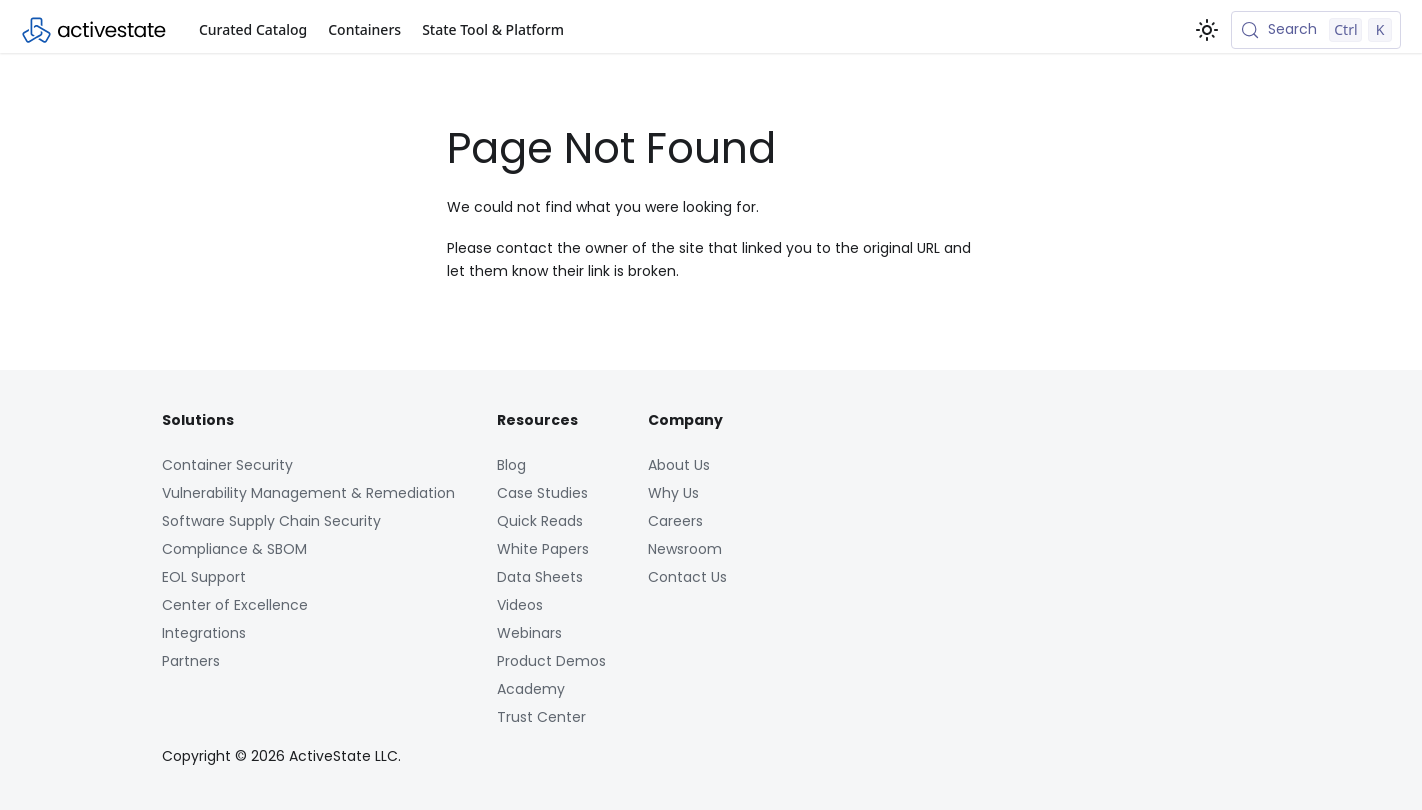 The image size is (1422, 810). What do you see at coordinates (204, 577) in the screenshot?
I see `EOL Support` at bounding box center [204, 577].